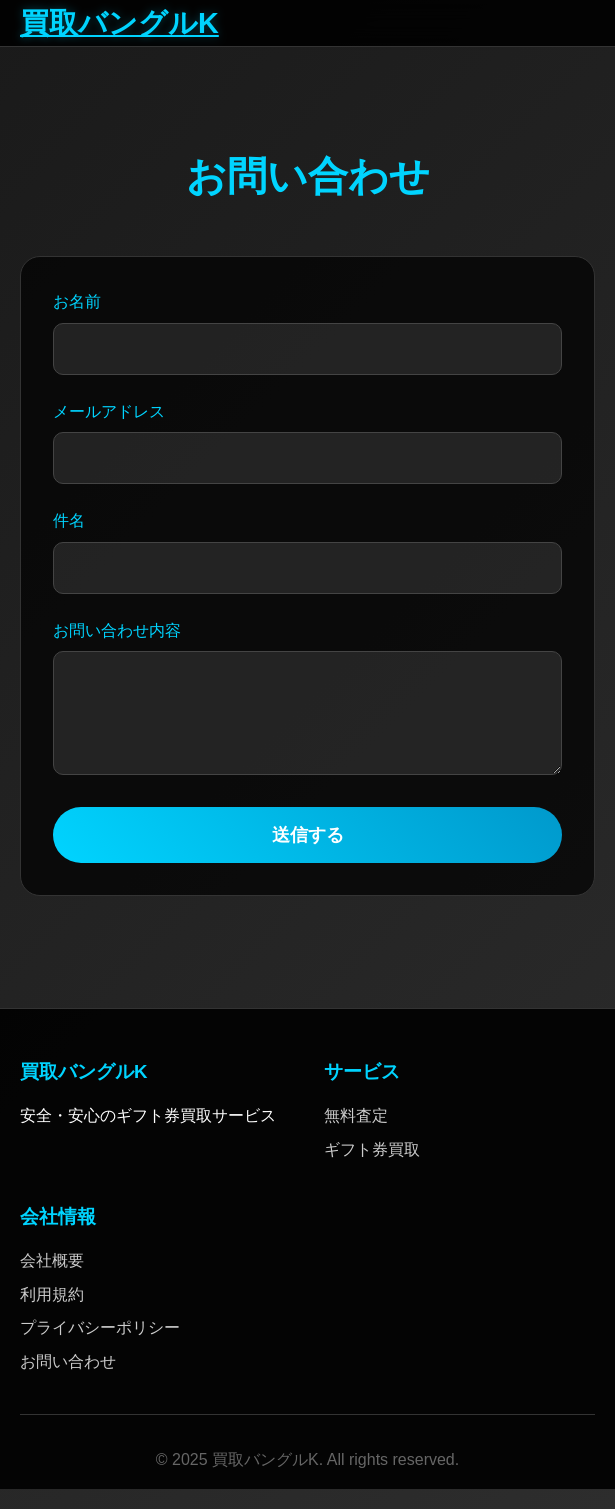  What do you see at coordinates (52, 1280) in the screenshot?
I see `会社概要` at bounding box center [52, 1280].